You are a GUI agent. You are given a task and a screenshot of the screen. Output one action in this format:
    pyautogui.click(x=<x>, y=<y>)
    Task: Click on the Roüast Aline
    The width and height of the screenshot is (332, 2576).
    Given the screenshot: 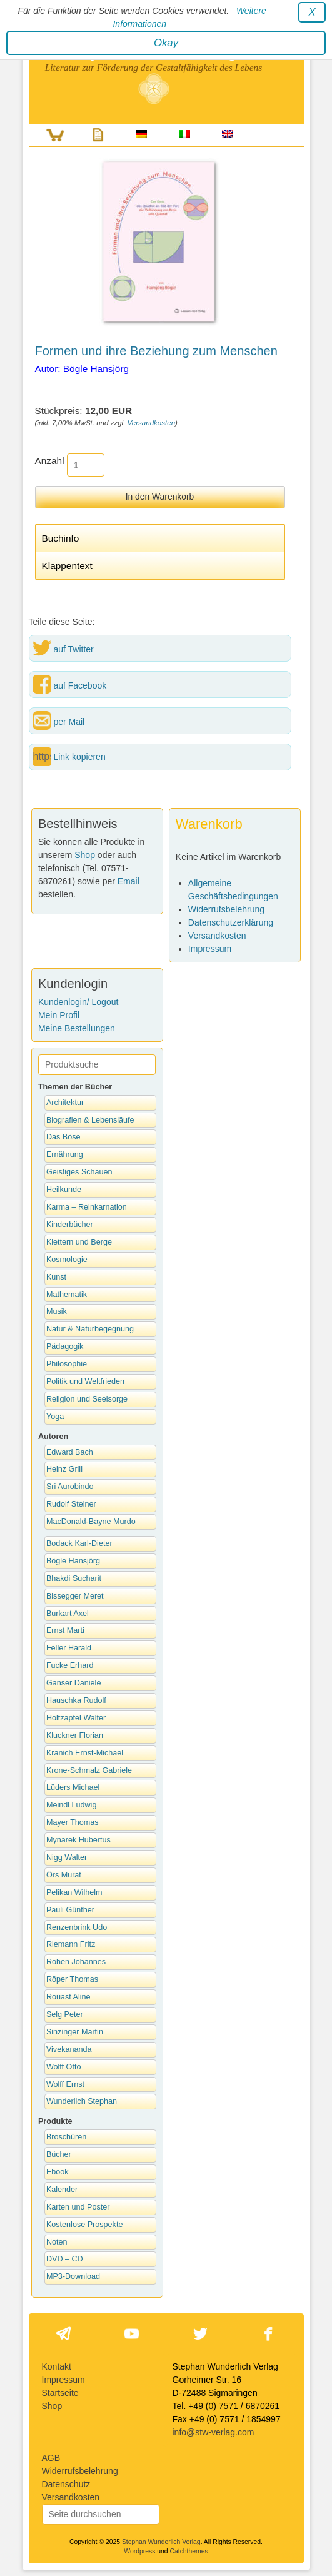 What is the action you would take?
    pyautogui.click(x=68, y=1997)
    